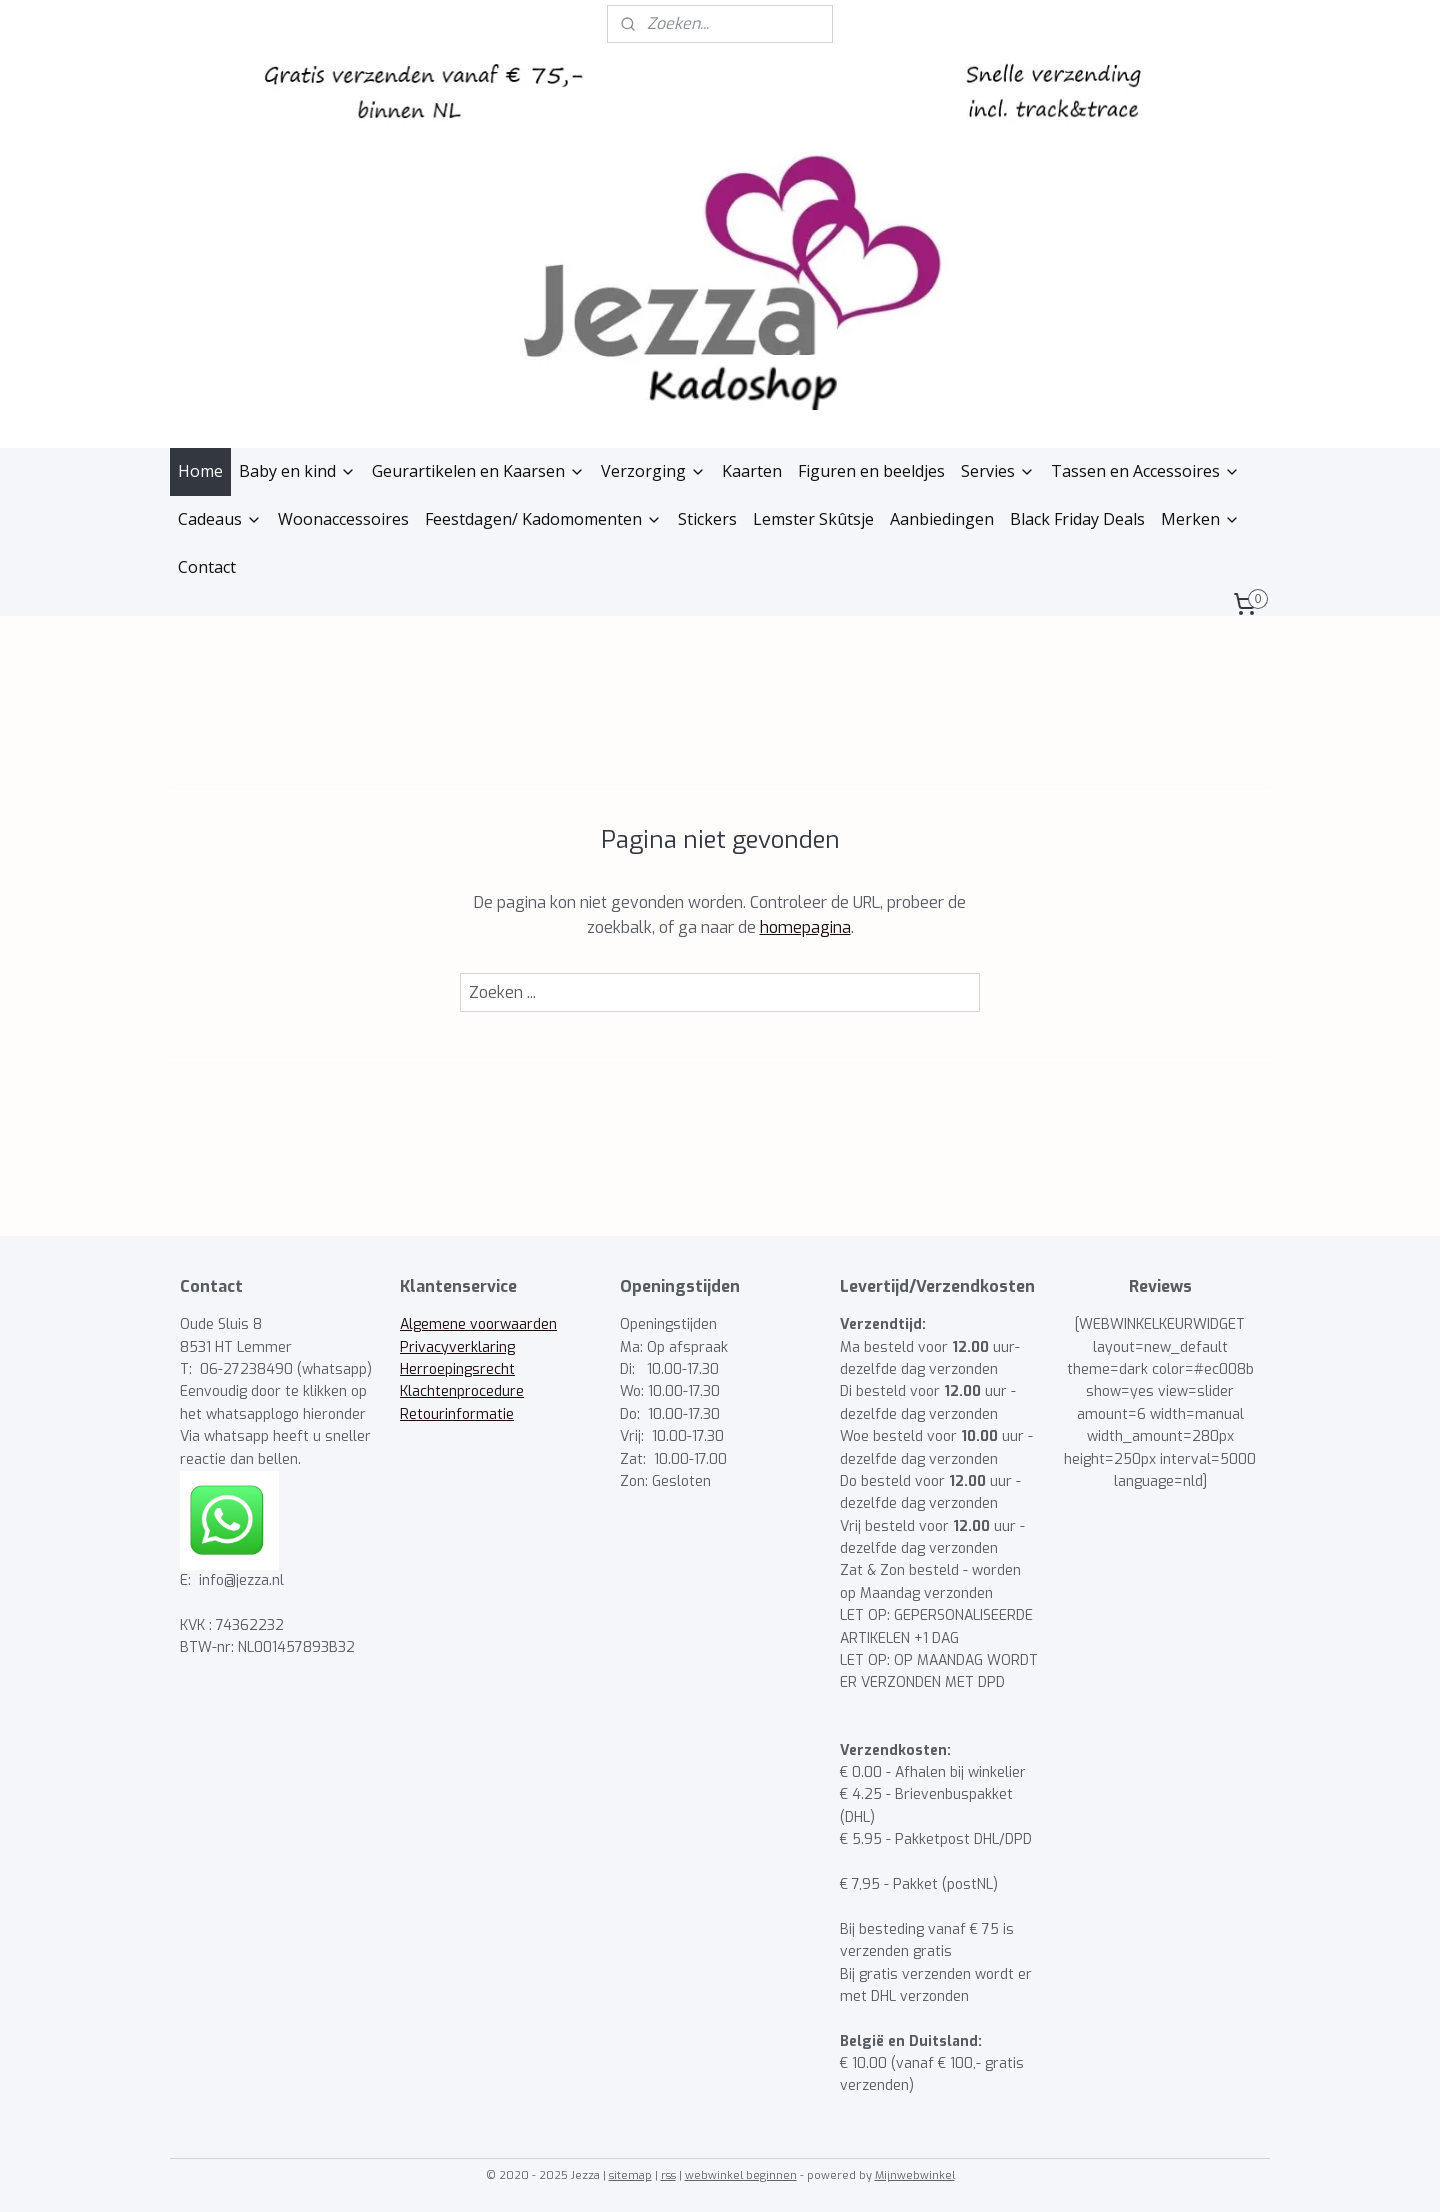 This screenshot has width=1440, height=2212. What do you see at coordinates (1145, 471) in the screenshot?
I see `Tassen en Accessoires` at bounding box center [1145, 471].